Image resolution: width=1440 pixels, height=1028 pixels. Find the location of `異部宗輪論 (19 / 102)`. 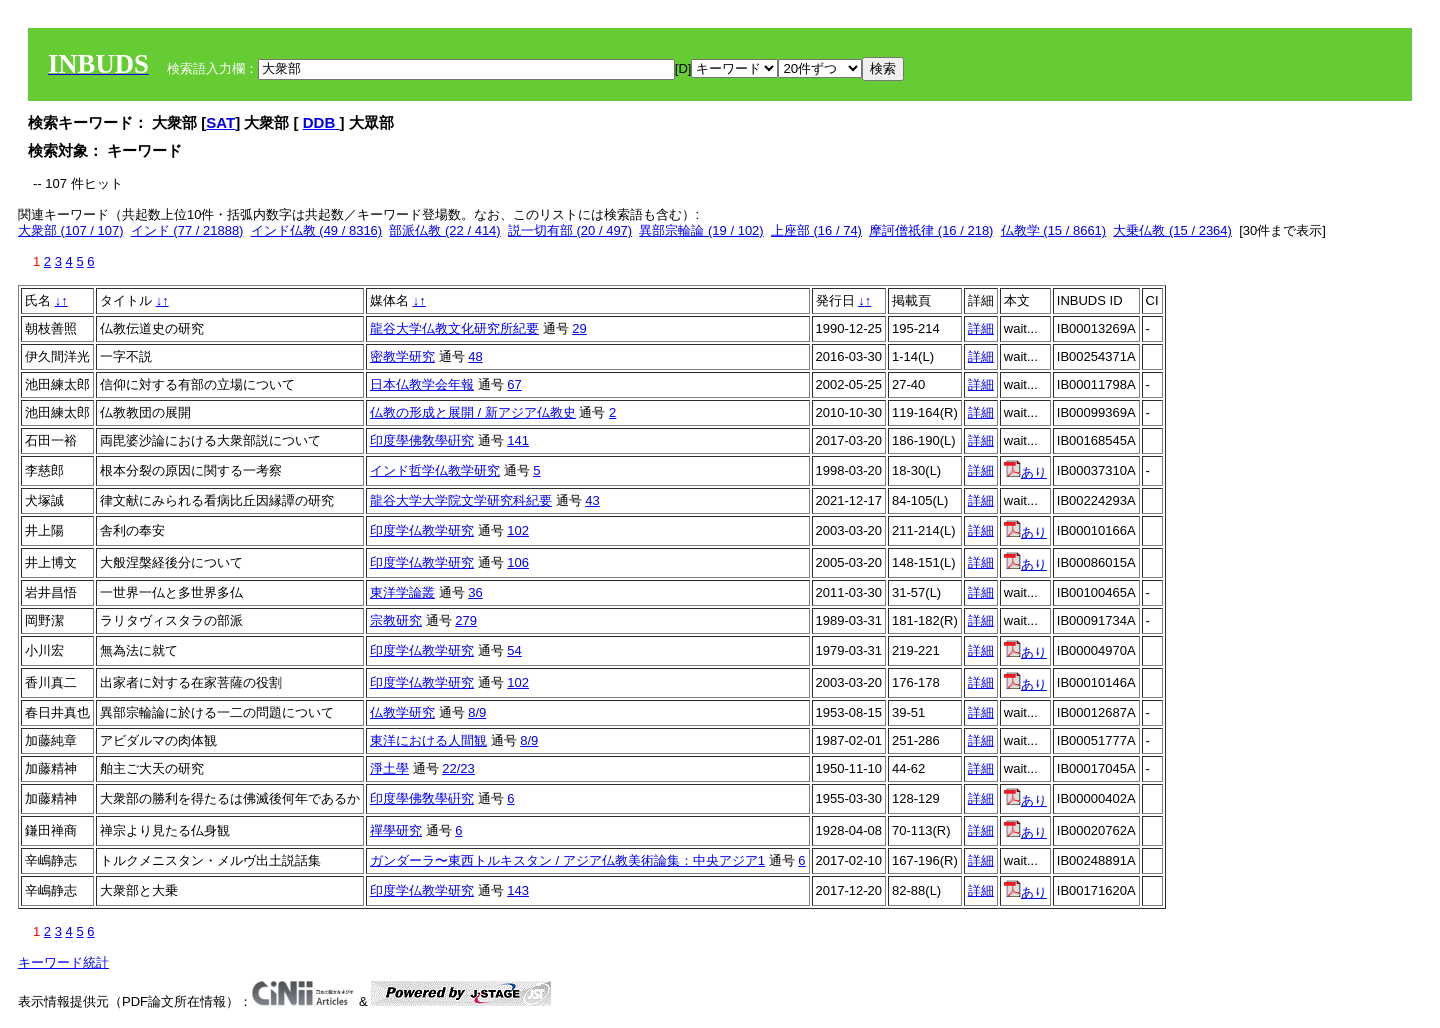

異部宗輪論 (19 / 102) is located at coordinates (701, 230).